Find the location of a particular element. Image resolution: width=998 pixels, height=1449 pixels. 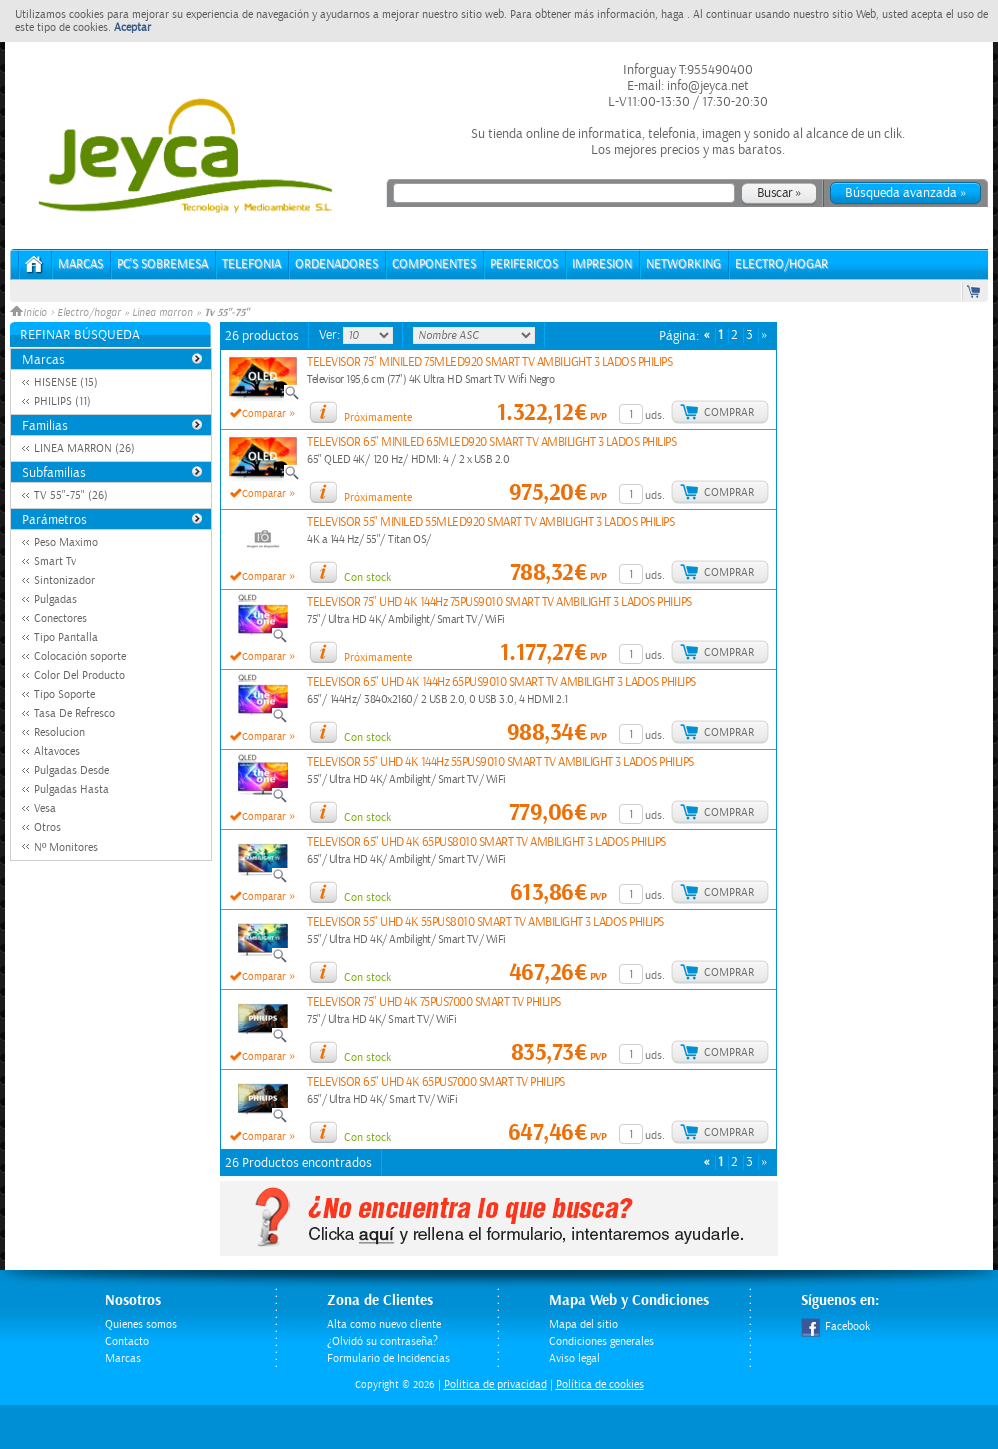

Pulgadas Hasta is located at coordinates (71, 789).